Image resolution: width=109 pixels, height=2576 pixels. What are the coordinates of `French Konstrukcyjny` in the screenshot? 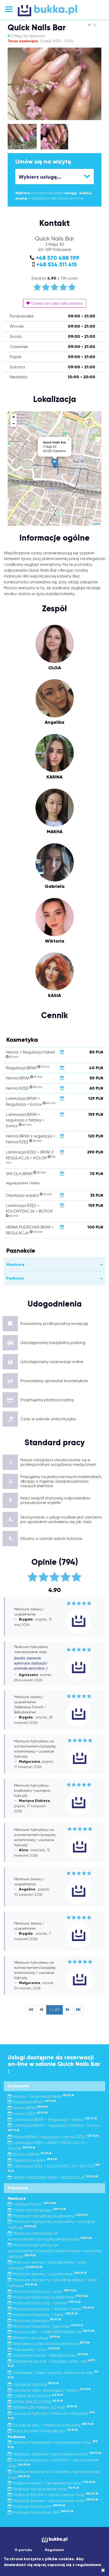 It's located at (37, 2210).